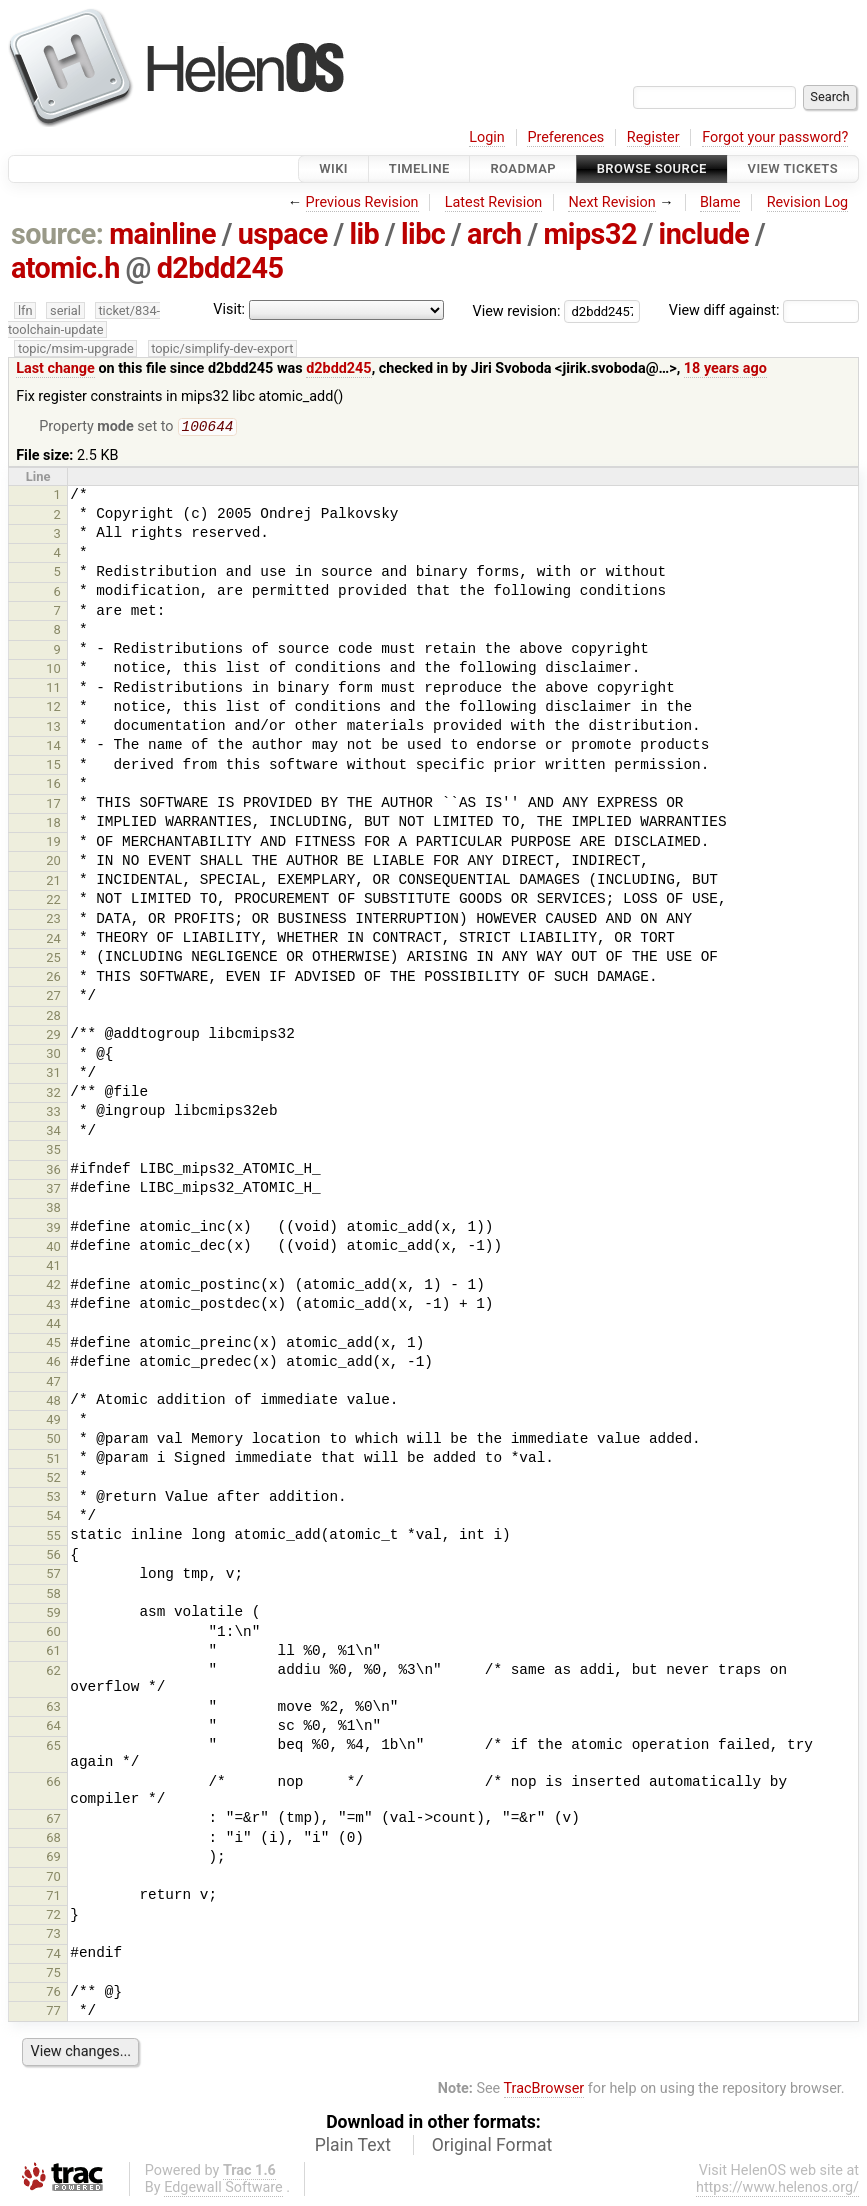 This screenshot has width=867, height=2206. What do you see at coordinates (53, 920) in the screenshot?
I see `23` at bounding box center [53, 920].